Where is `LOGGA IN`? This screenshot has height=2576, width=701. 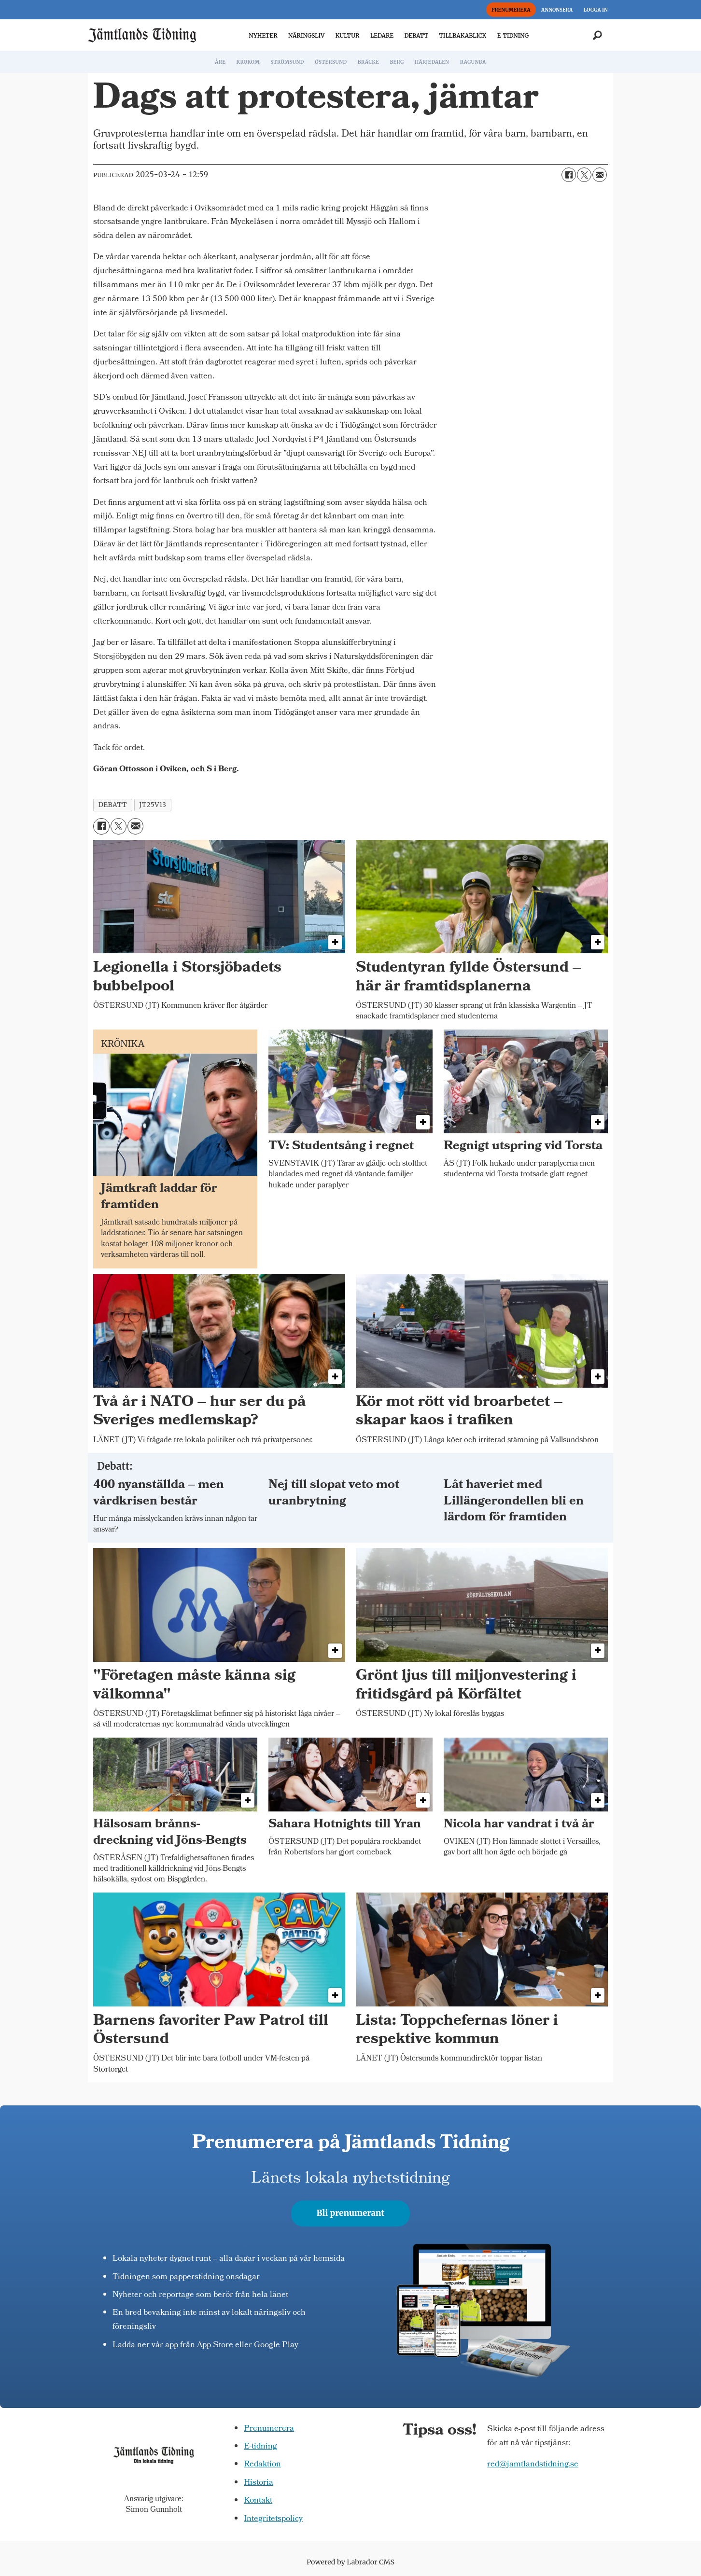
LOGGA IN is located at coordinates (596, 10).